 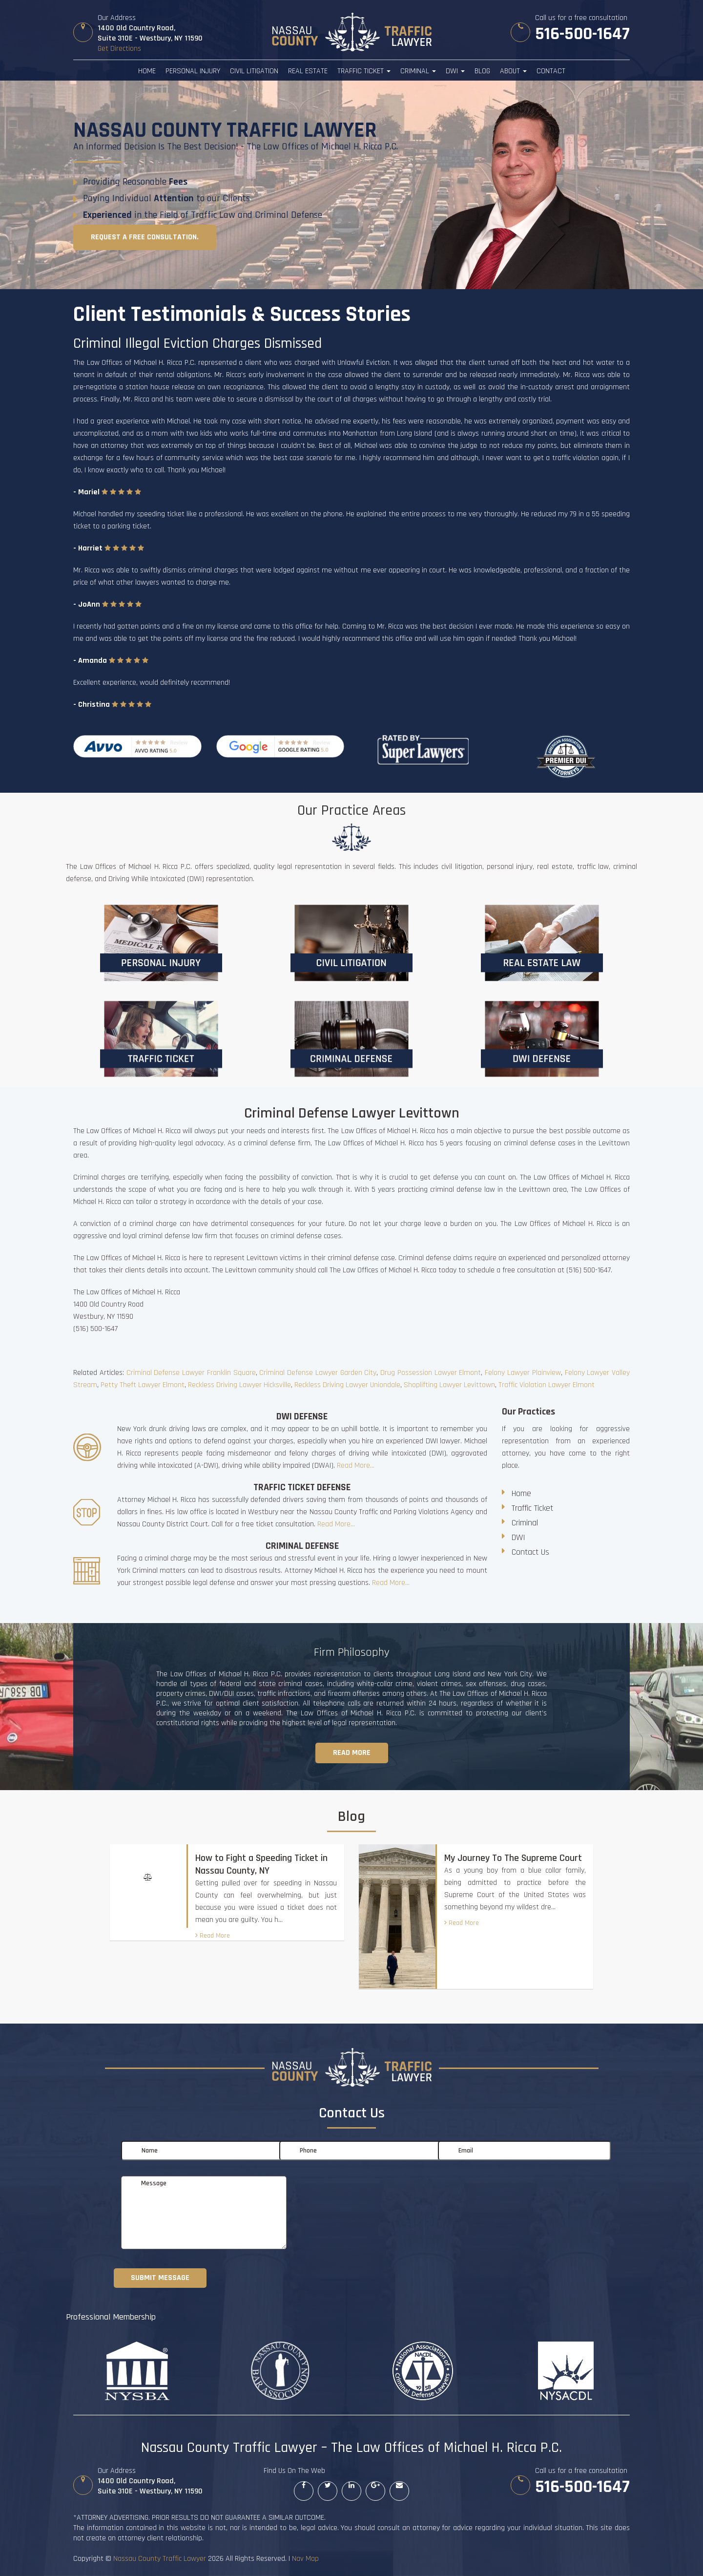 I want to click on Request a free consultation., so click(x=145, y=237).